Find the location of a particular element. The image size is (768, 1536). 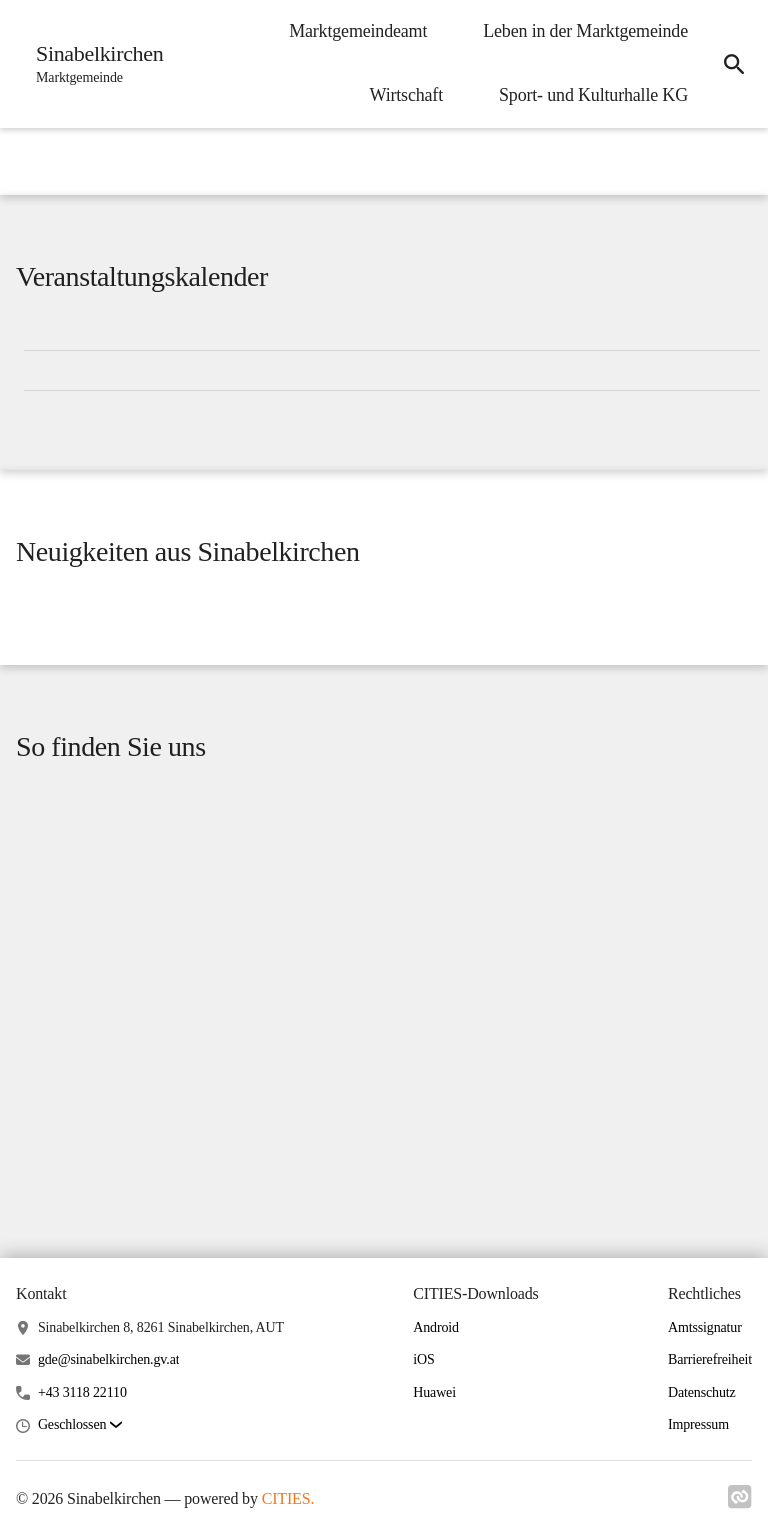

+43 3118 22110 is located at coordinates (82, 1392).